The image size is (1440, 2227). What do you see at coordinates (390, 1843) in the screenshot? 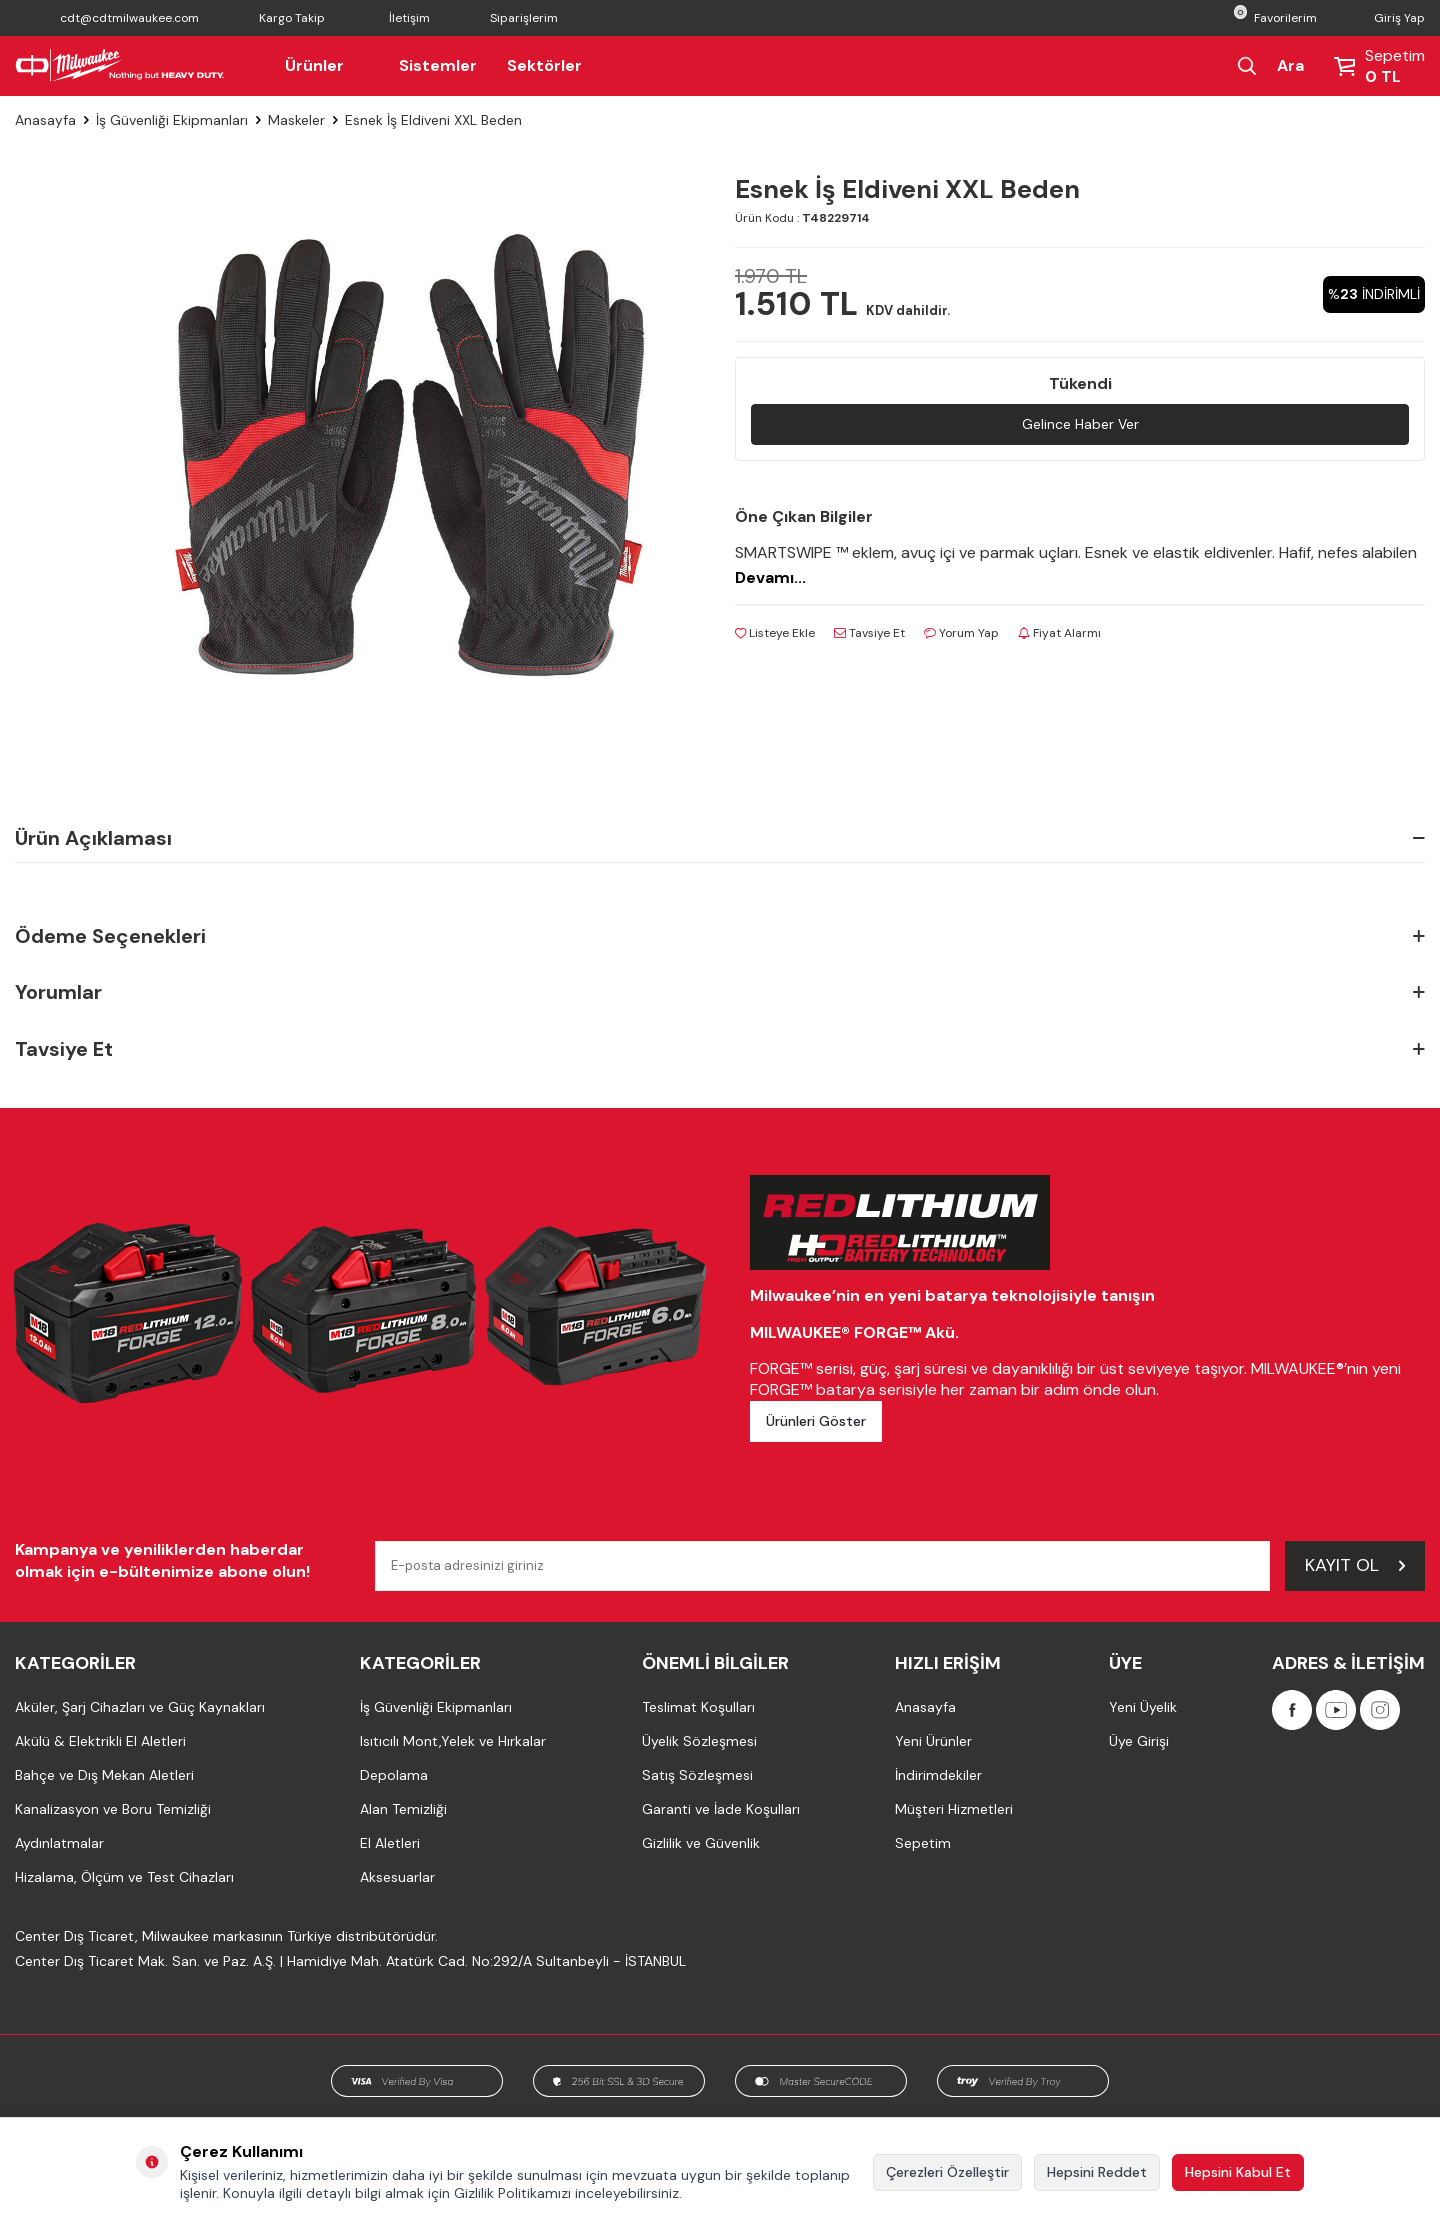
I see `El Aletleri` at bounding box center [390, 1843].